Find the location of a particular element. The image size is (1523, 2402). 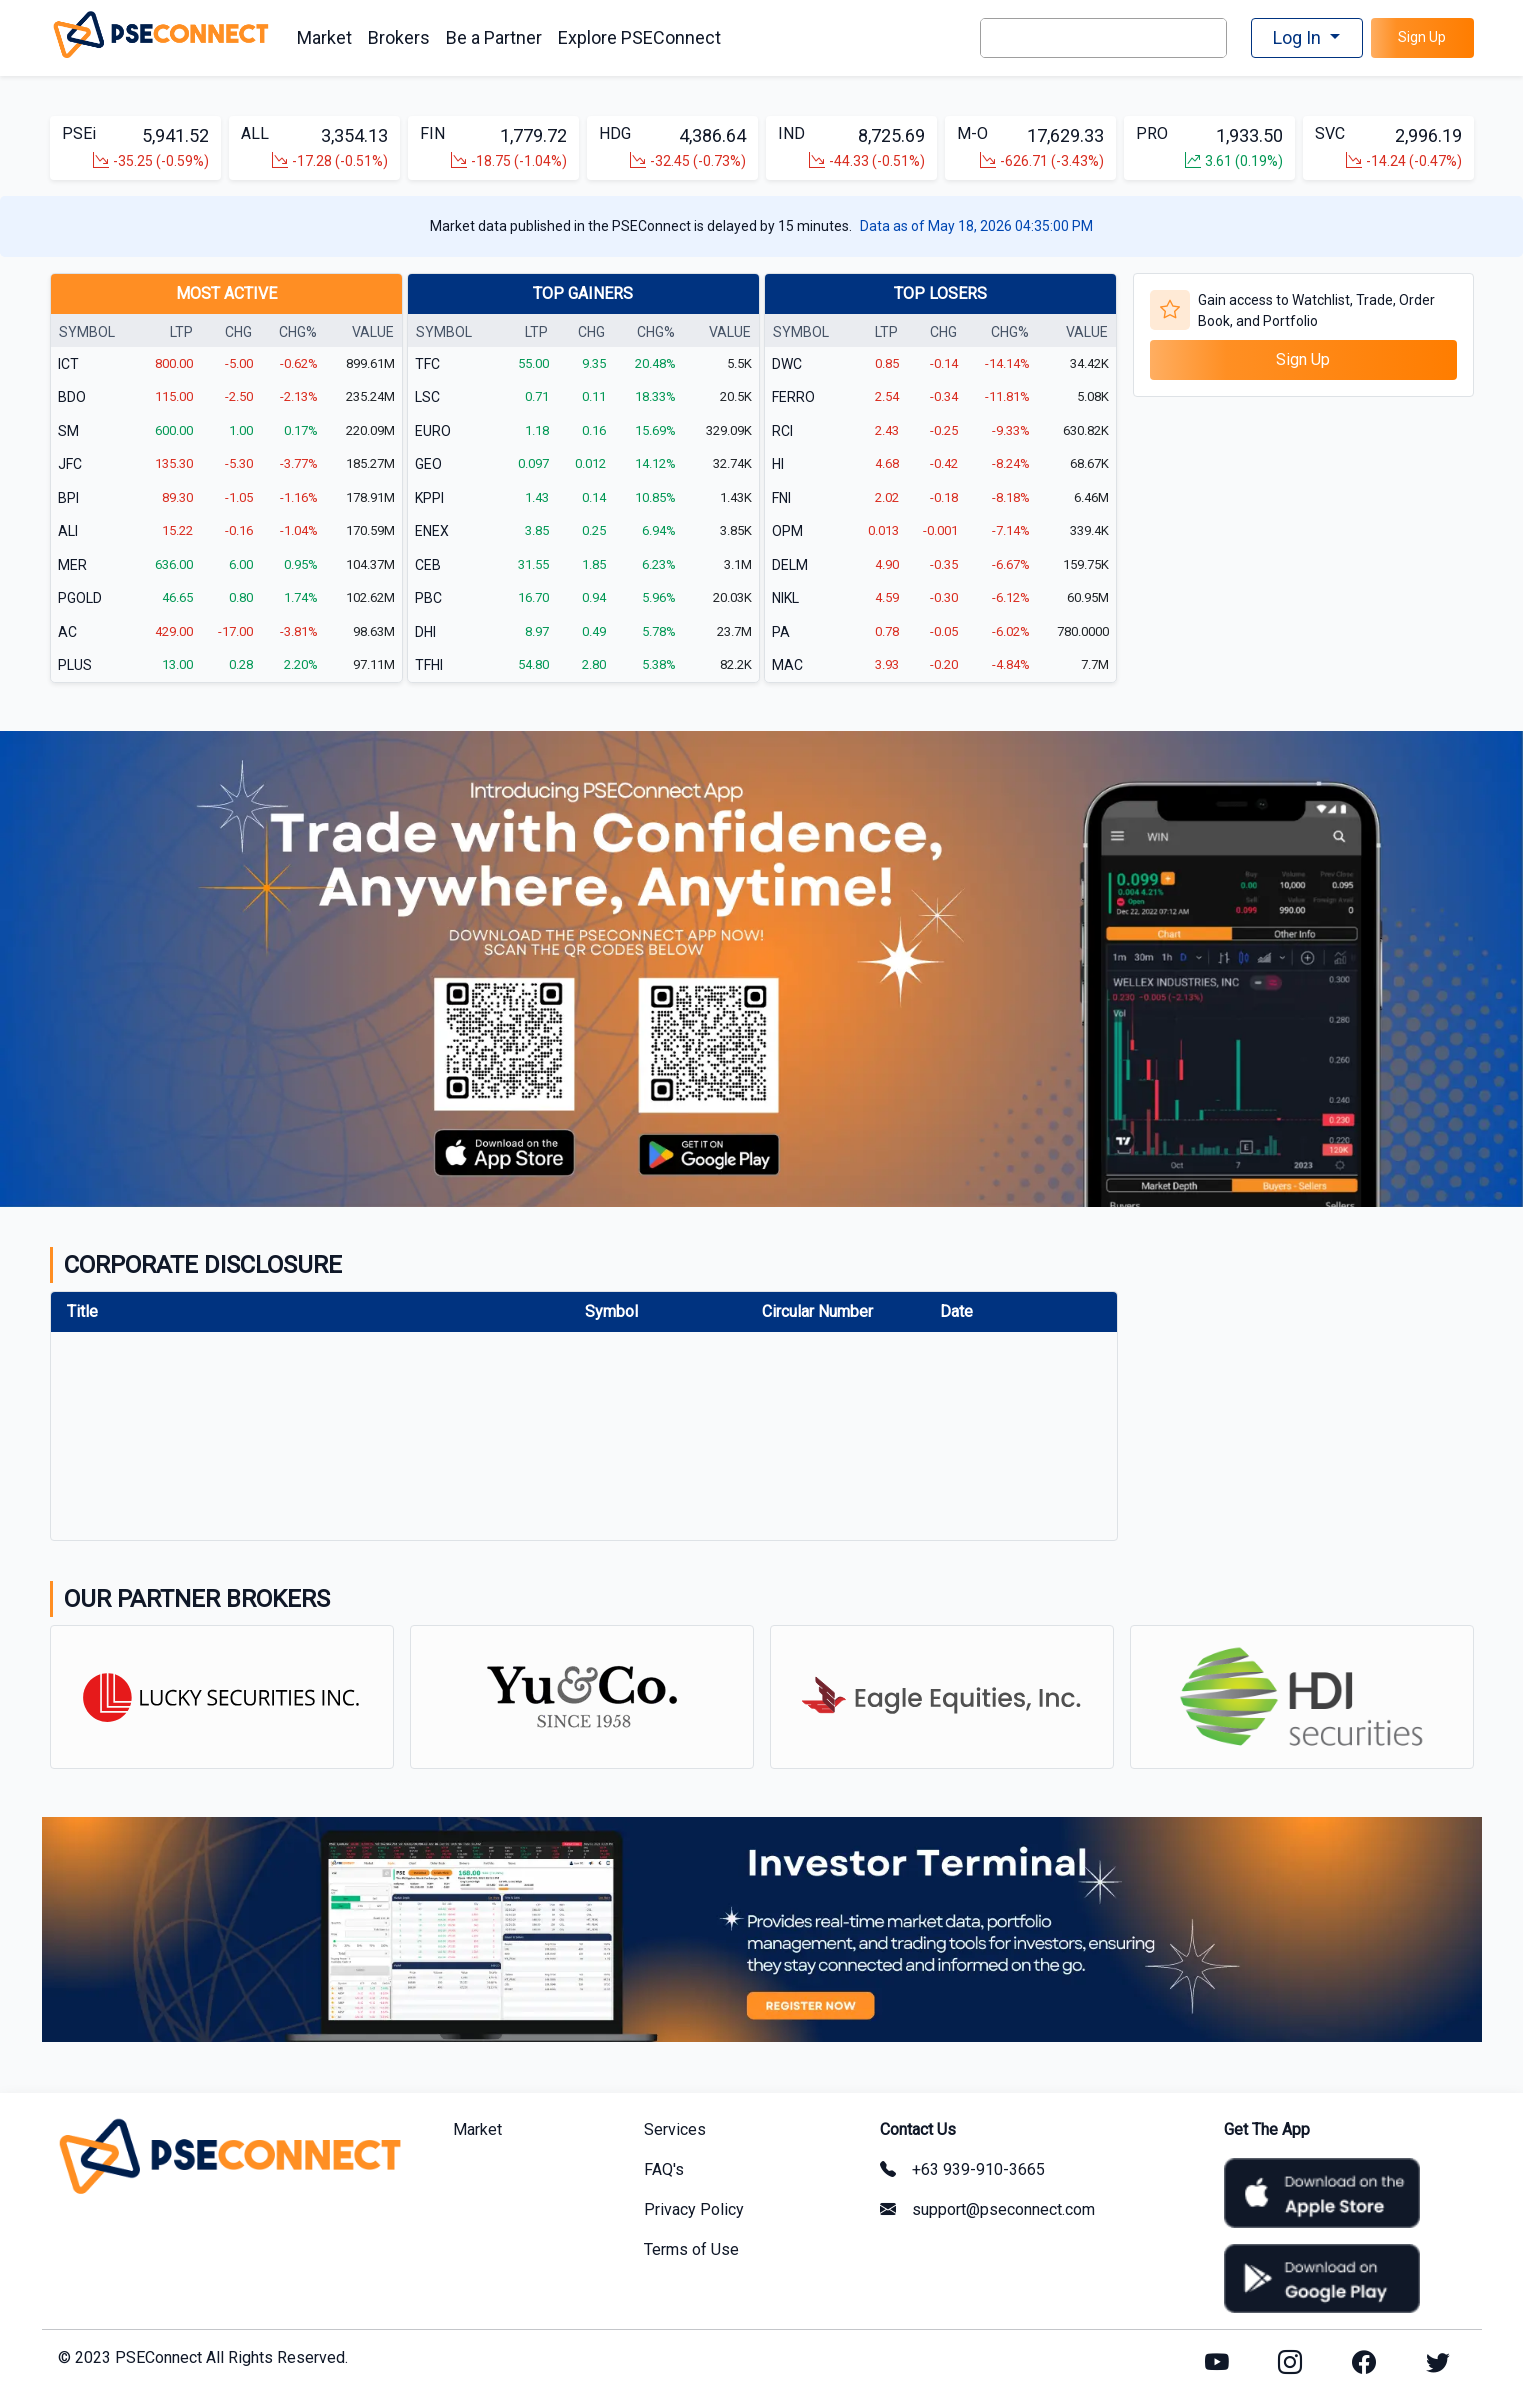

FERRO is located at coordinates (793, 398).